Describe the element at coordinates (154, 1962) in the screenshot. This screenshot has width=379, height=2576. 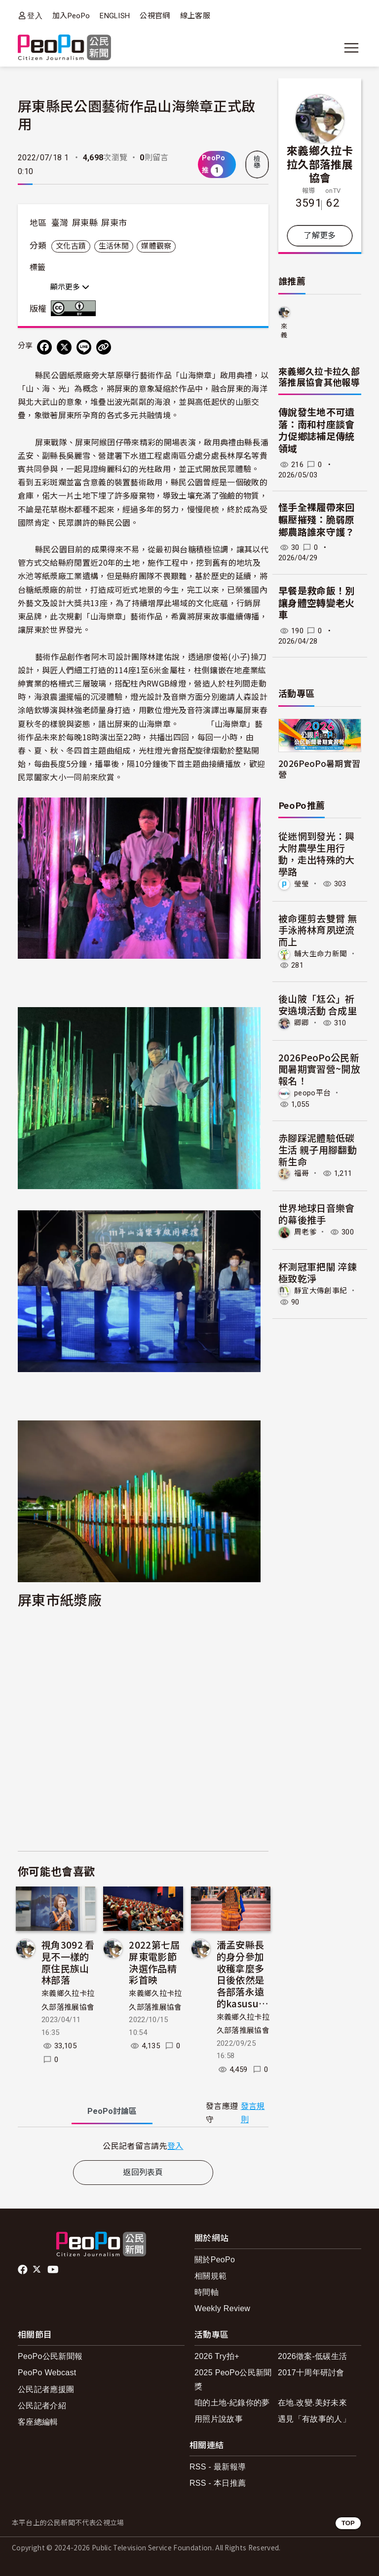
I see `2022第七屆屏東電影節決選作品精彩首映` at that location.